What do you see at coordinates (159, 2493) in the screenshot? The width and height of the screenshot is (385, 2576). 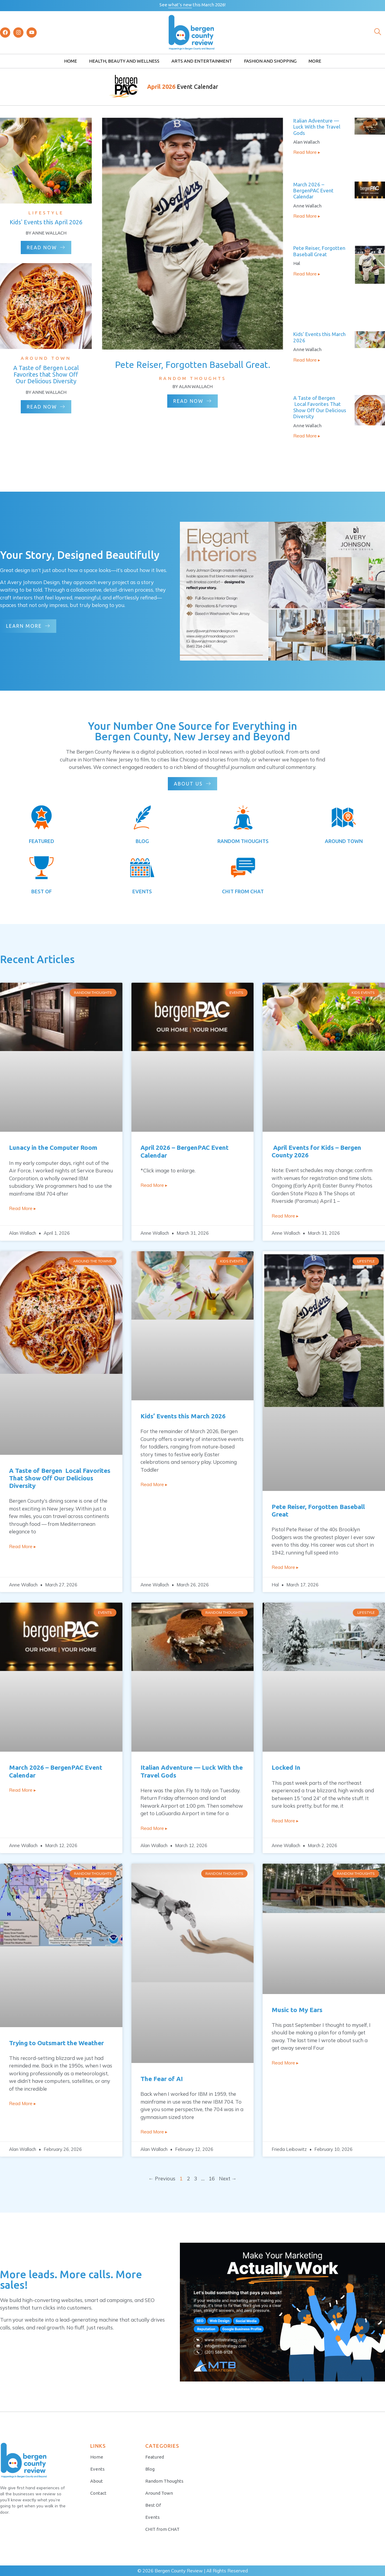 I see `Around Town` at bounding box center [159, 2493].